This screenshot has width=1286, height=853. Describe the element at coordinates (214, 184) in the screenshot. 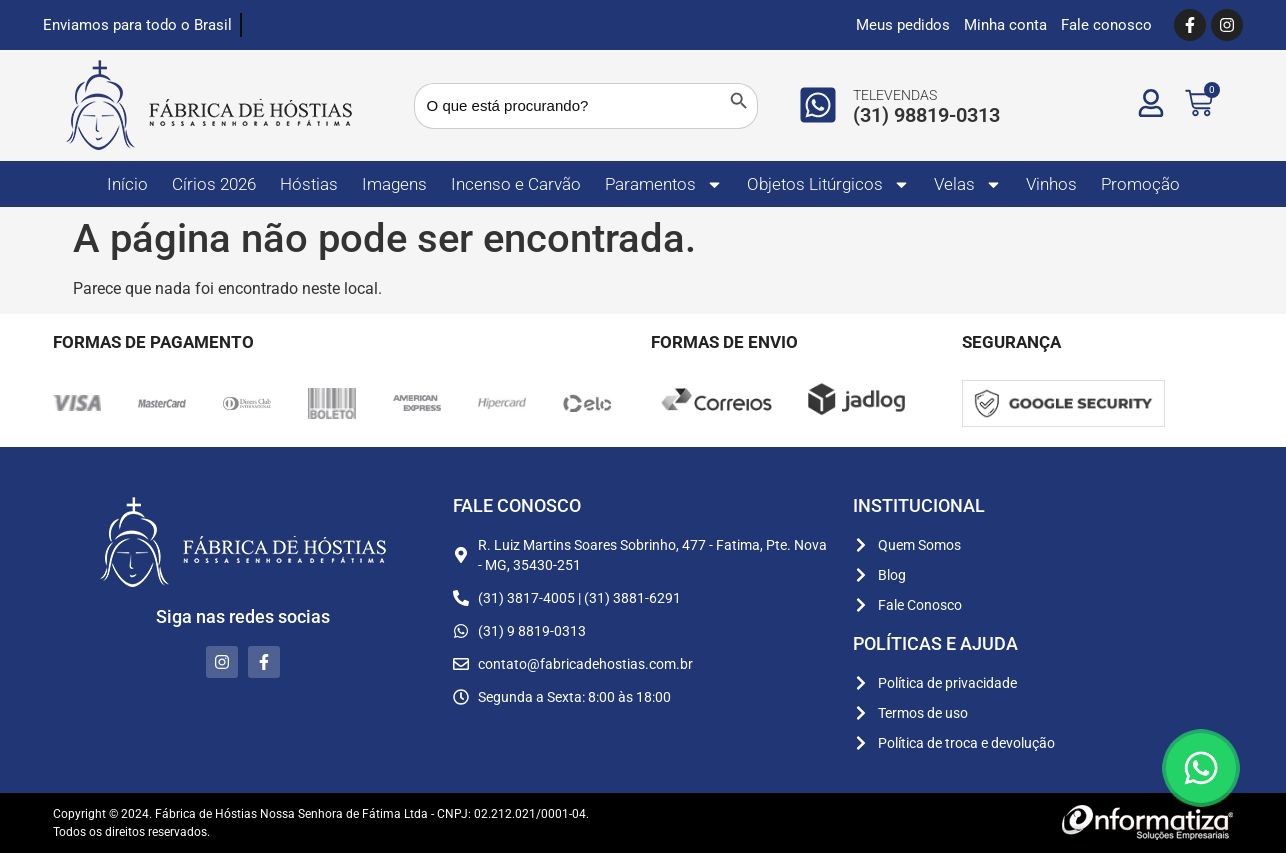

I see `Círios 2026` at that location.